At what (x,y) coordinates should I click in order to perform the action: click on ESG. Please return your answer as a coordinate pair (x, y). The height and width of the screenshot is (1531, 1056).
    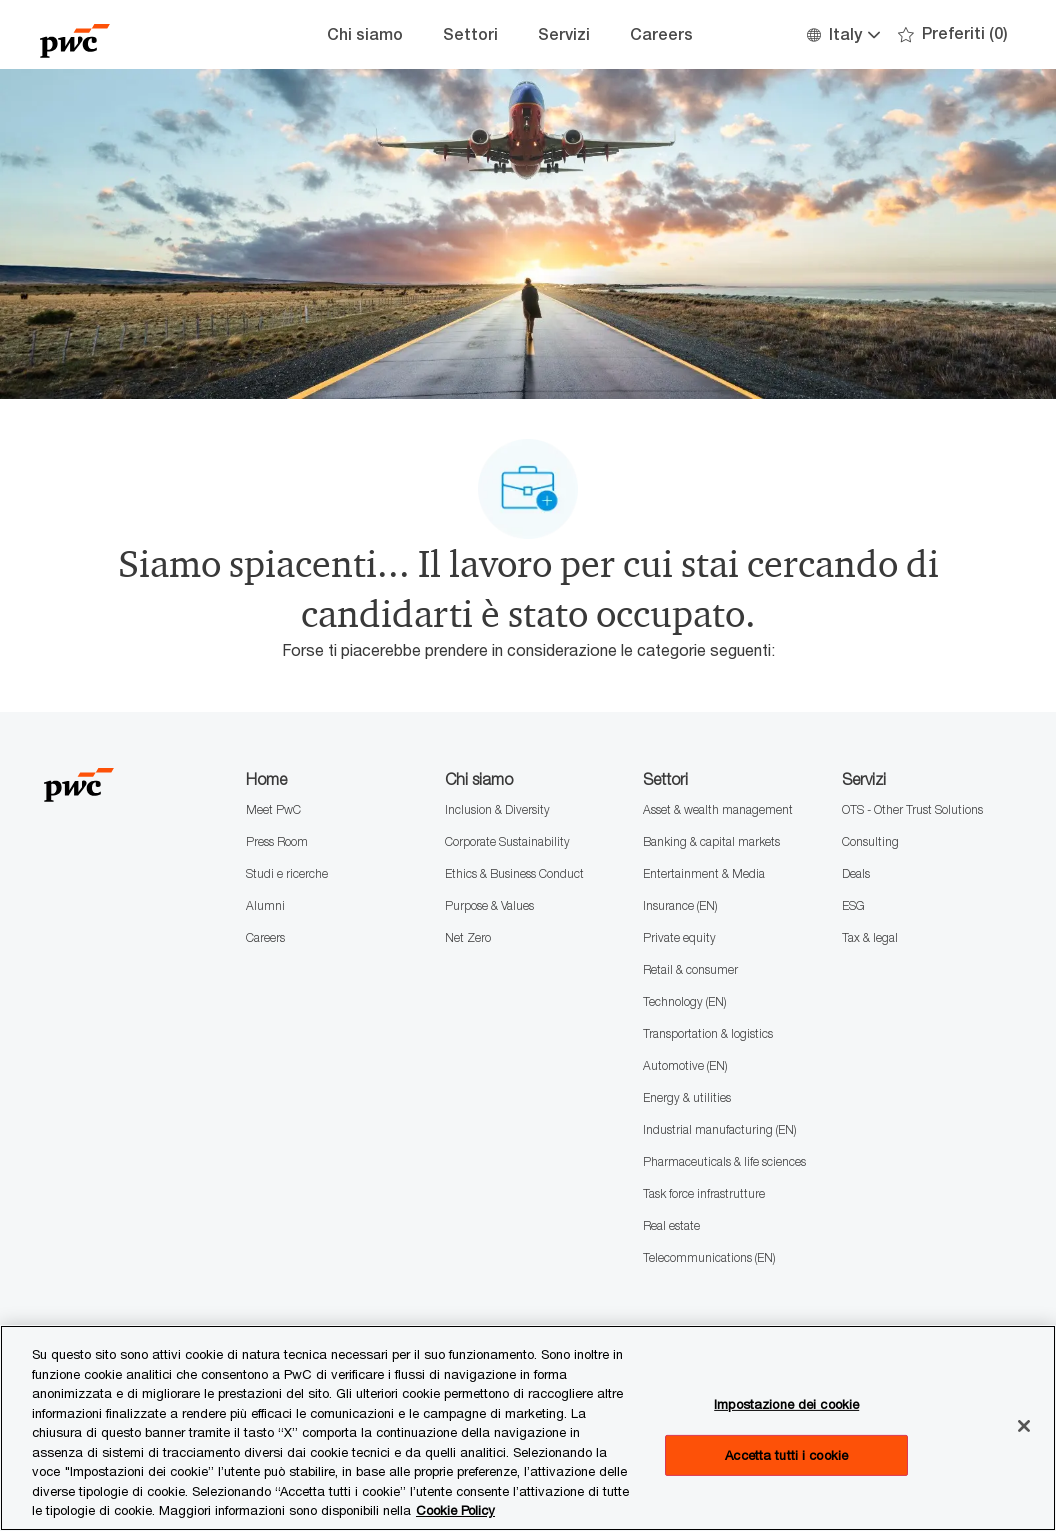
    Looking at the image, I should click on (853, 905).